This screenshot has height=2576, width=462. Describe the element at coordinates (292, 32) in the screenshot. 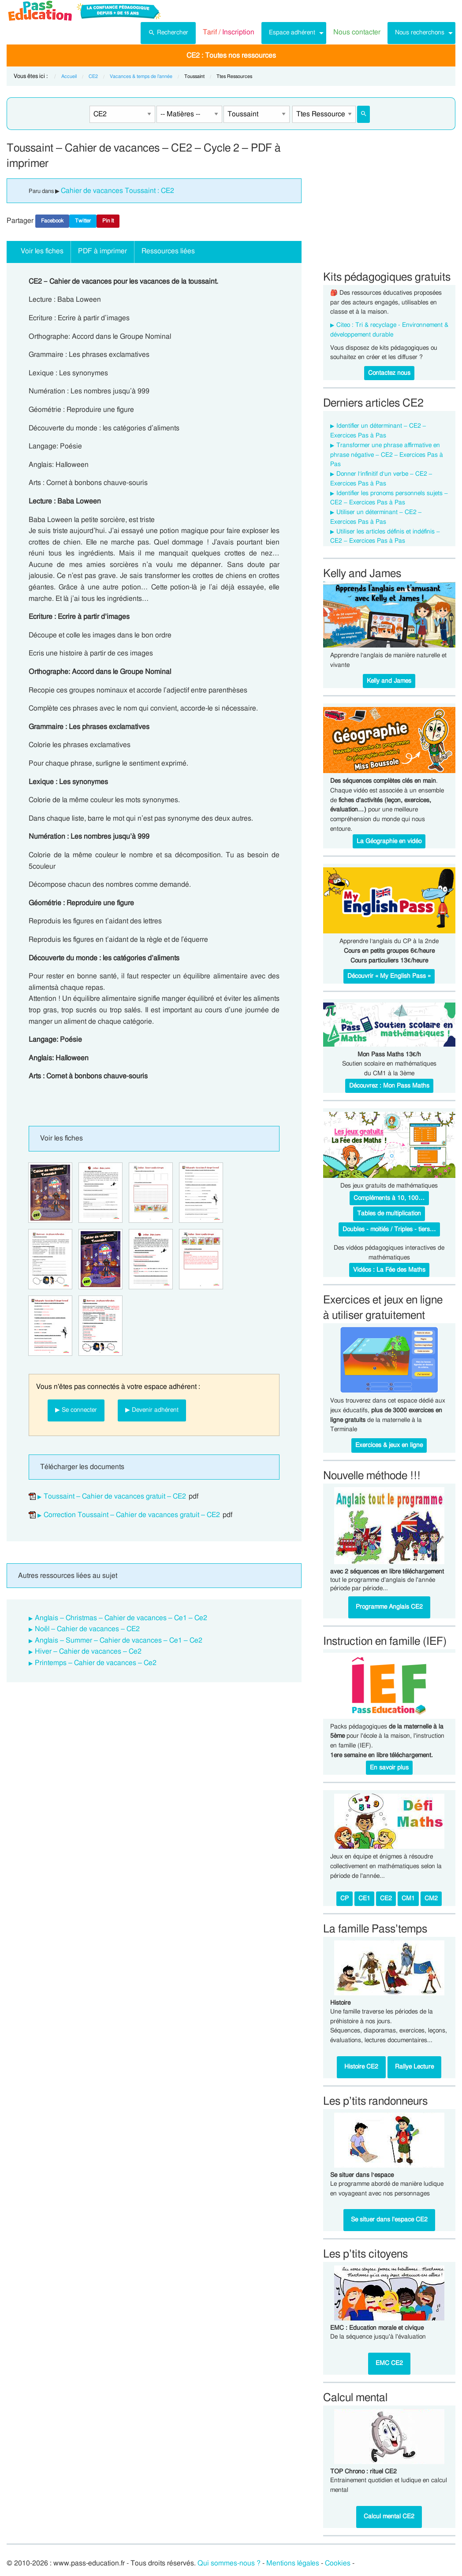

I see `Espace adhérent` at that location.